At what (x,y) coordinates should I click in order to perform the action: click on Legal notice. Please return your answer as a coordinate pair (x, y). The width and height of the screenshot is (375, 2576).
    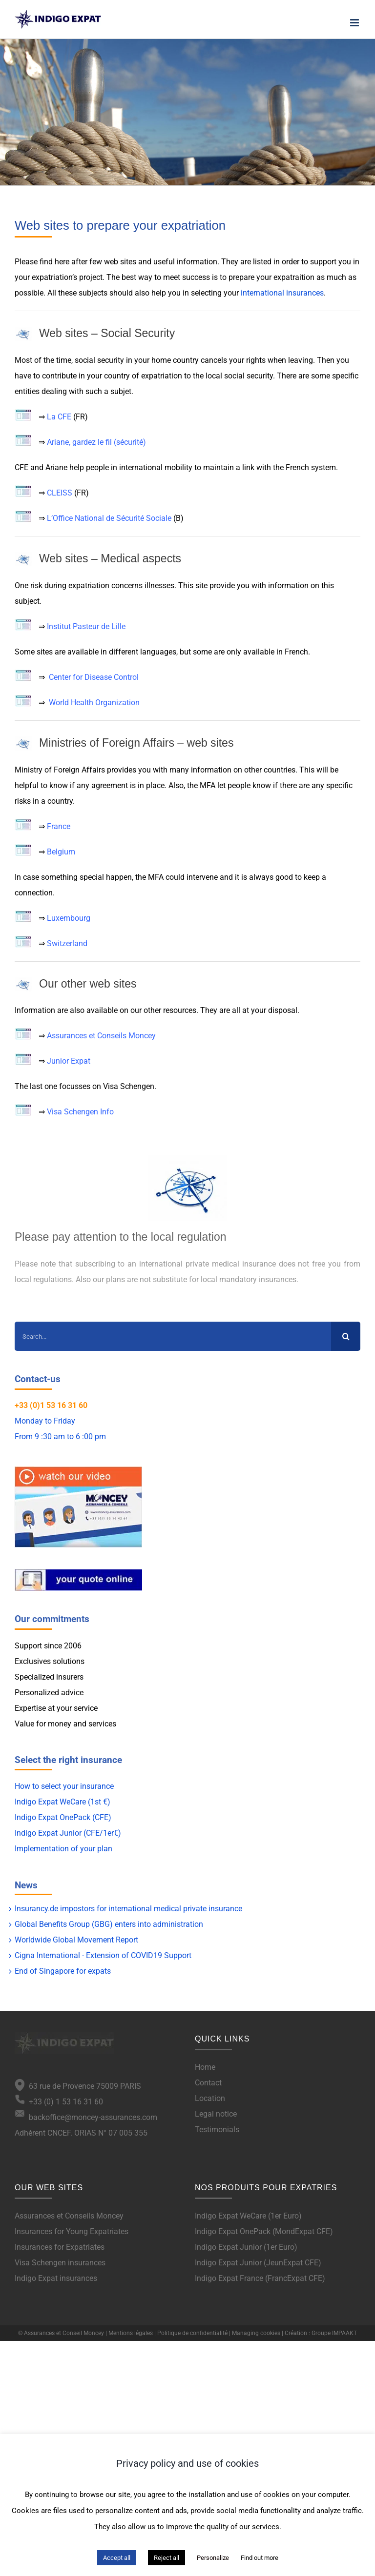
    Looking at the image, I should click on (216, 2114).